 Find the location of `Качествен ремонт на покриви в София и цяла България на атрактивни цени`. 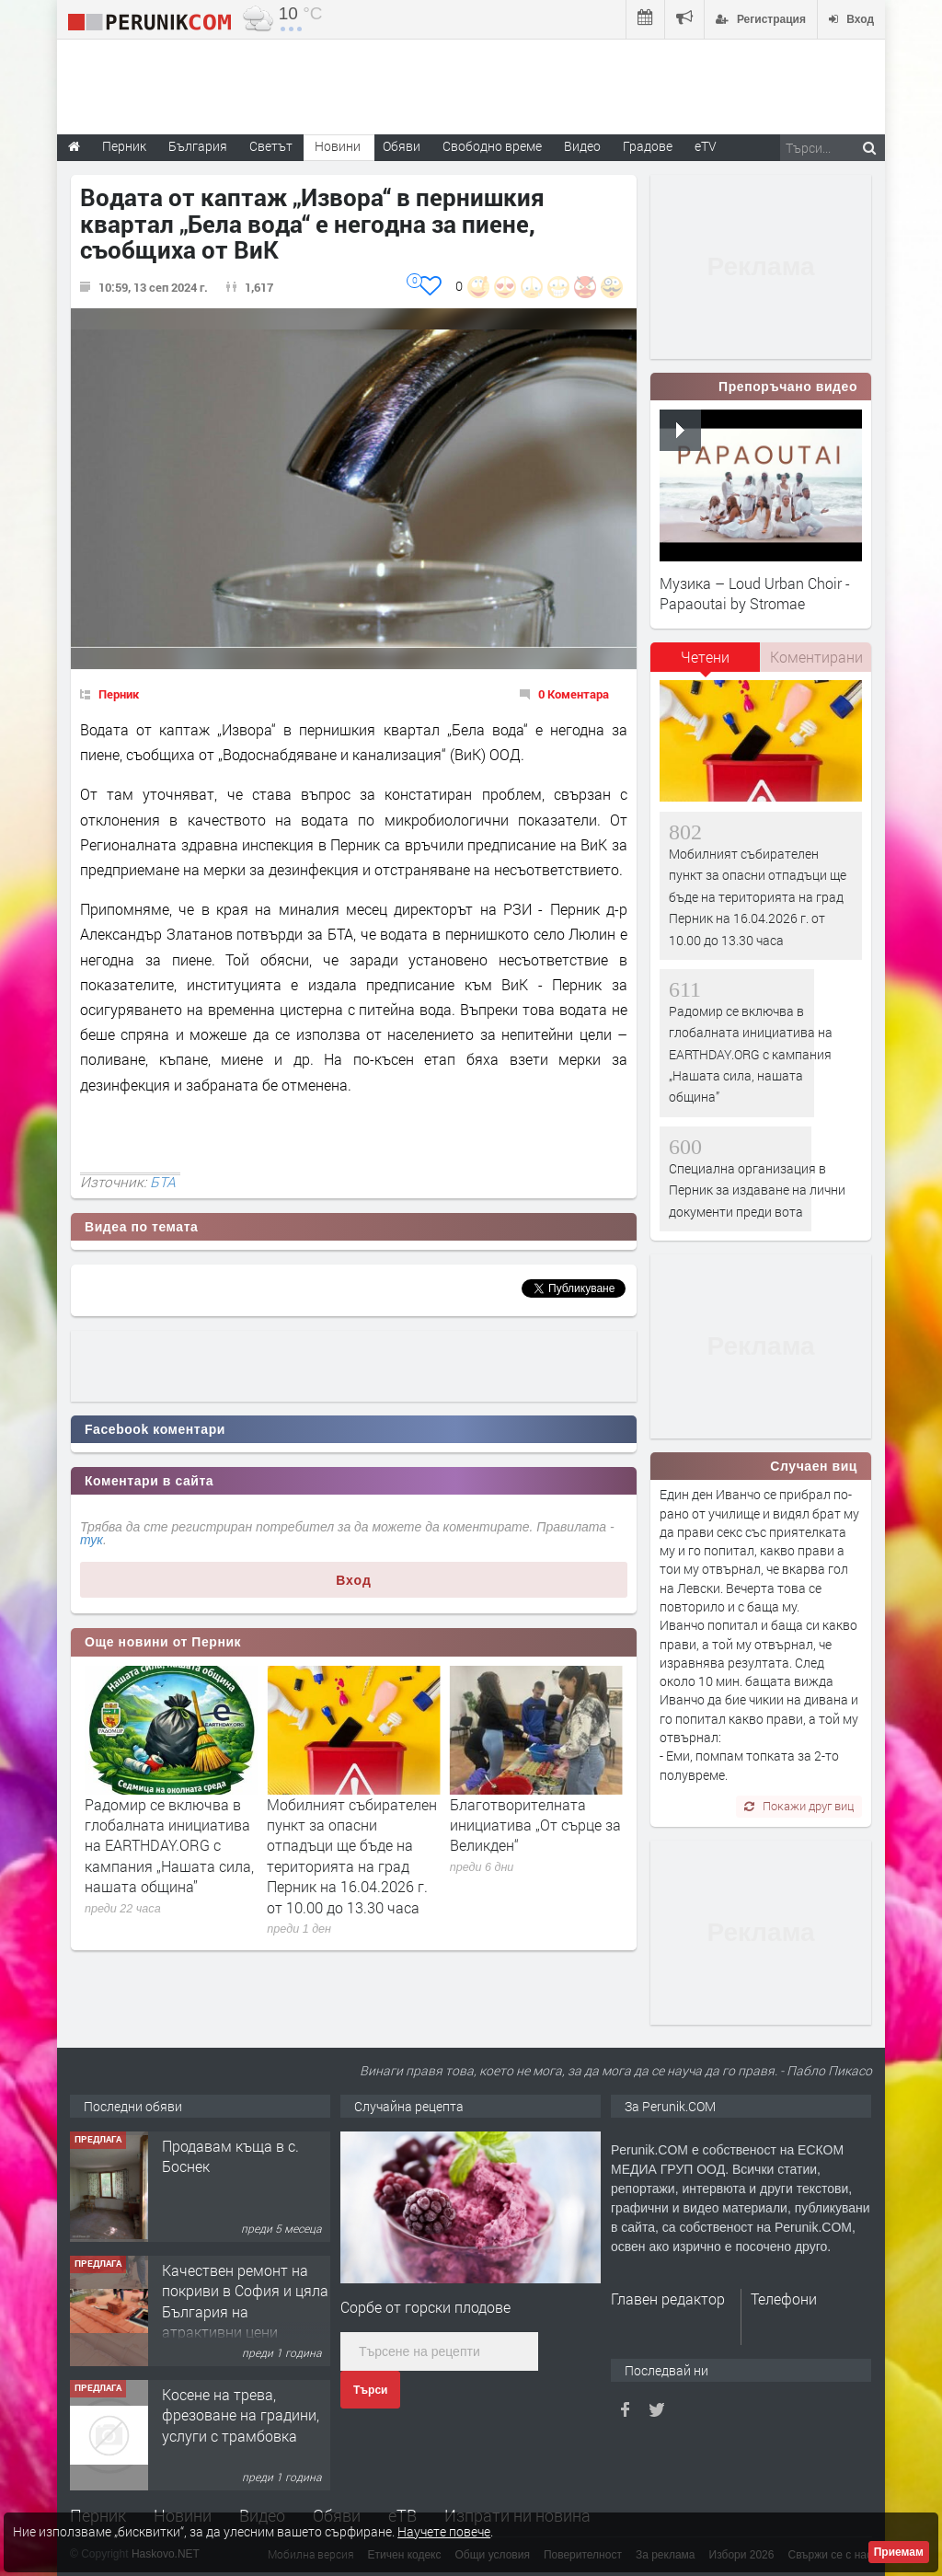

Качествен ремонт на покриви в София и цяла България на атрактивни цени is located at coordinates (245, 2300).